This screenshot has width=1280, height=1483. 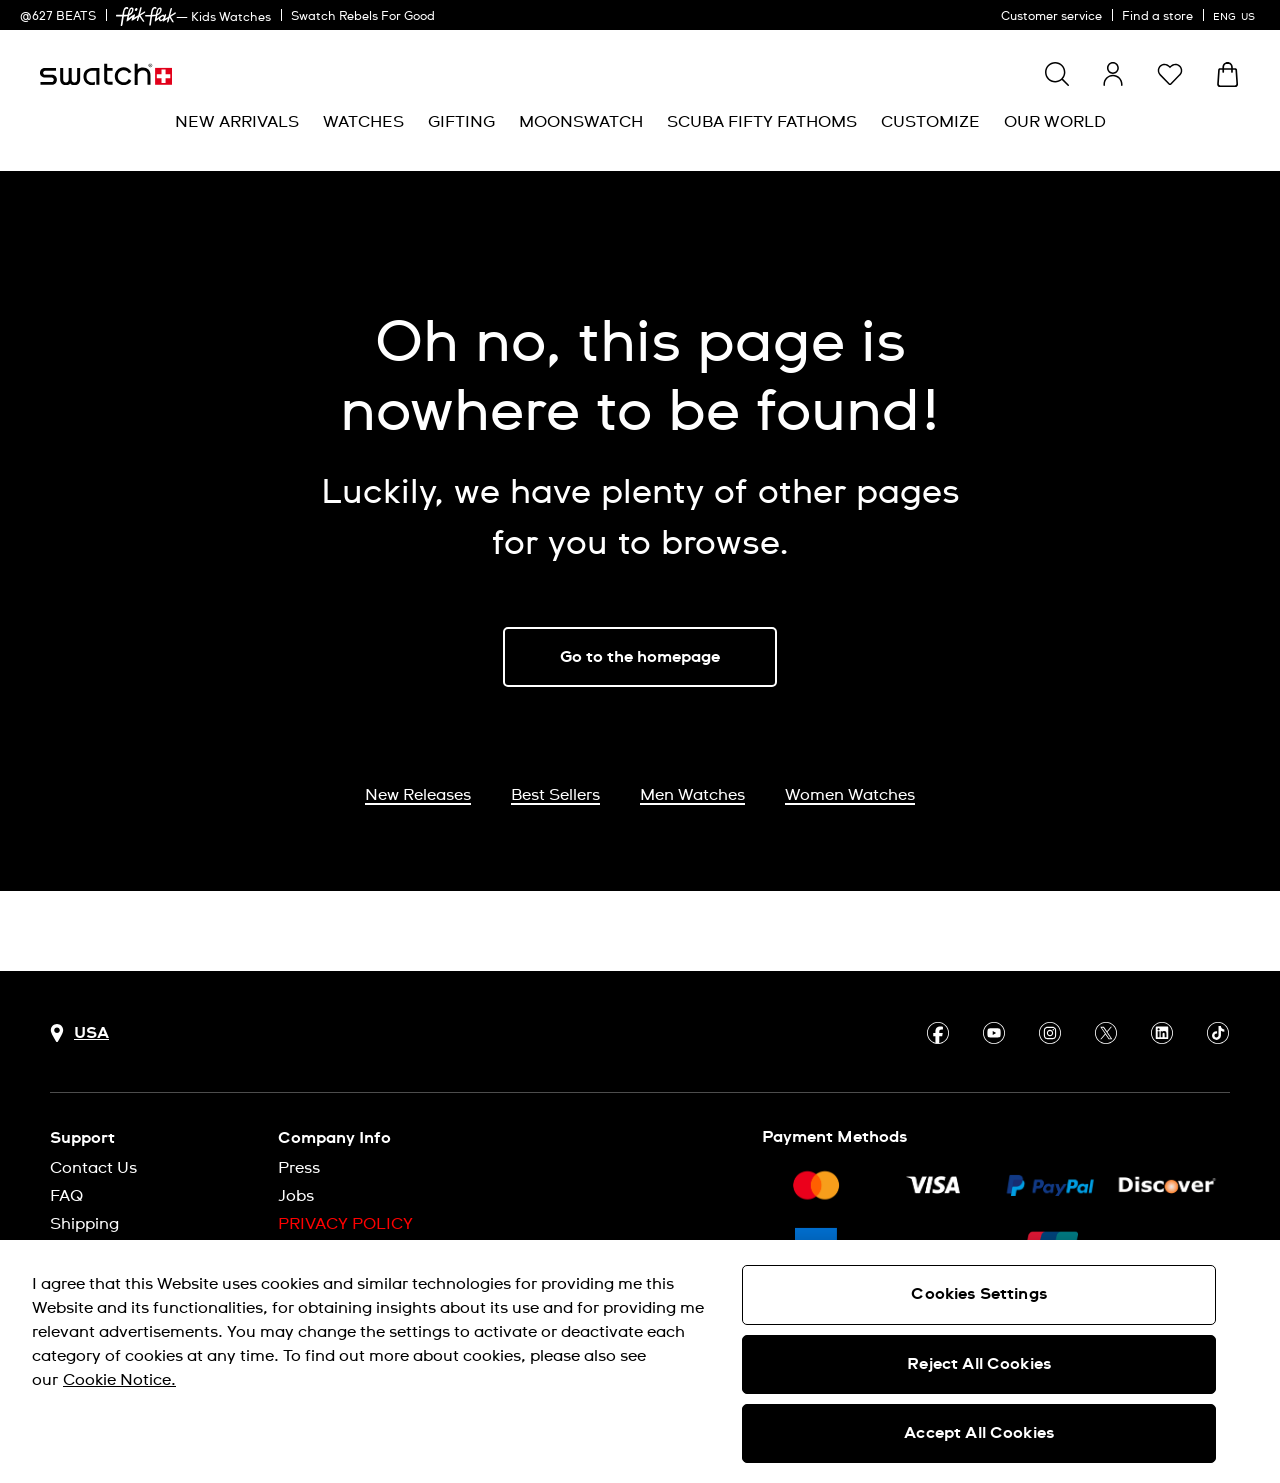 I want to click on New Releases, so click(x=418, y=795).